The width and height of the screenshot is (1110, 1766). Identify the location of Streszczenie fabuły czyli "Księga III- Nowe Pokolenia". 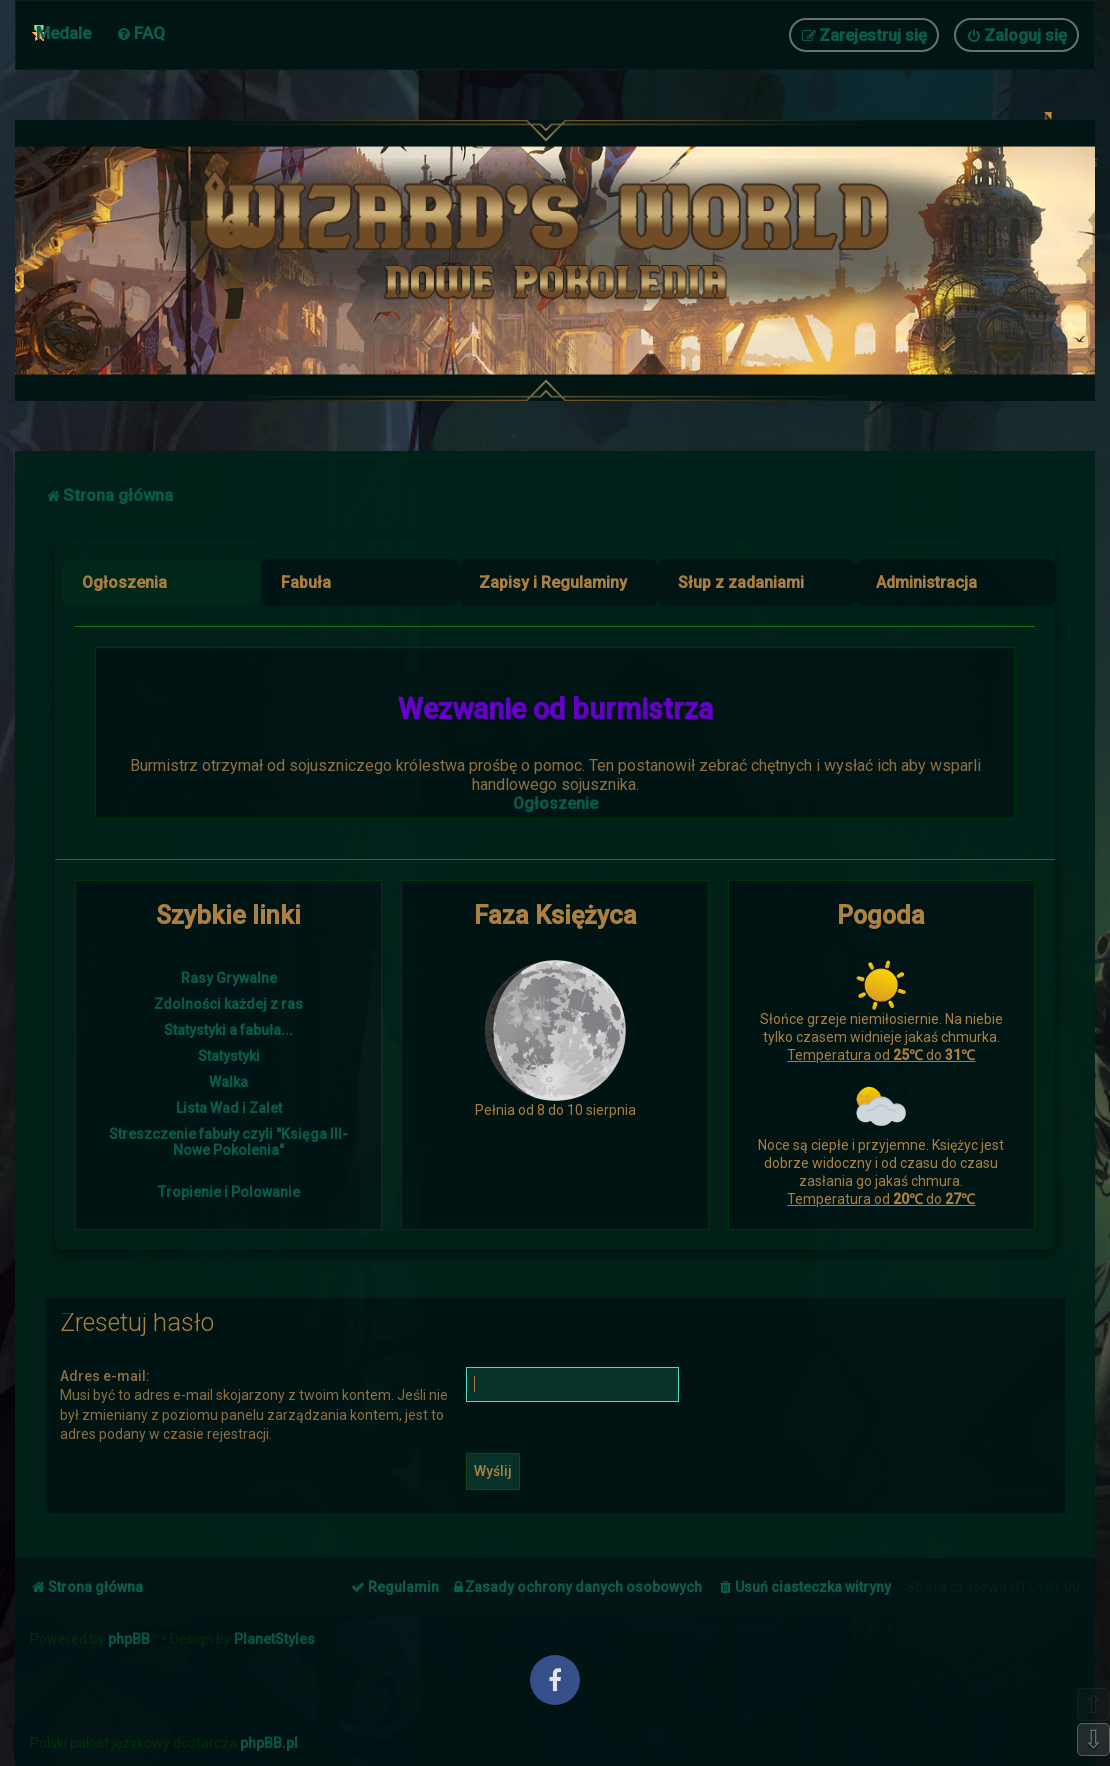
(228, 1142).